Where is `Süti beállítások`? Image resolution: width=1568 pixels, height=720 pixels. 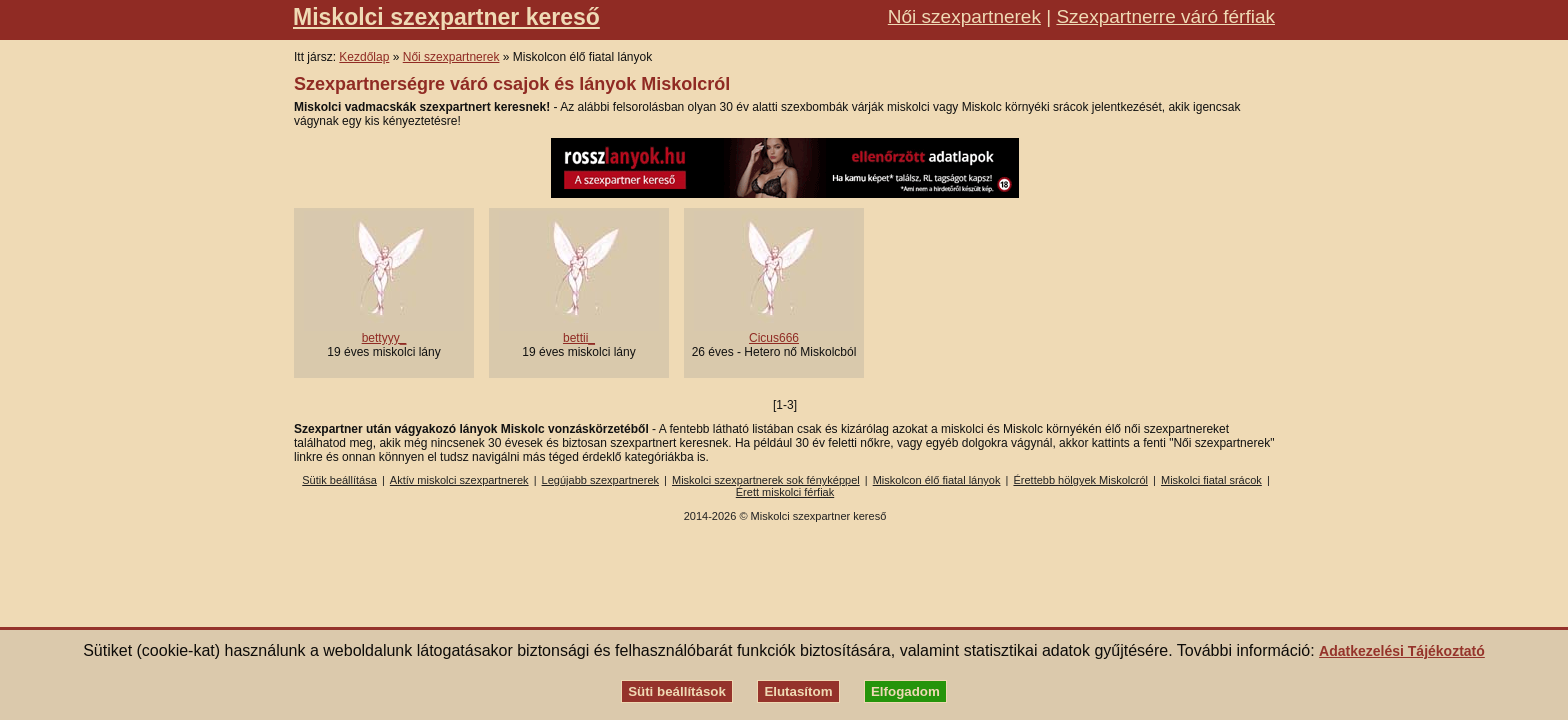 Süti beállítások is located at coordinates (677, 691).